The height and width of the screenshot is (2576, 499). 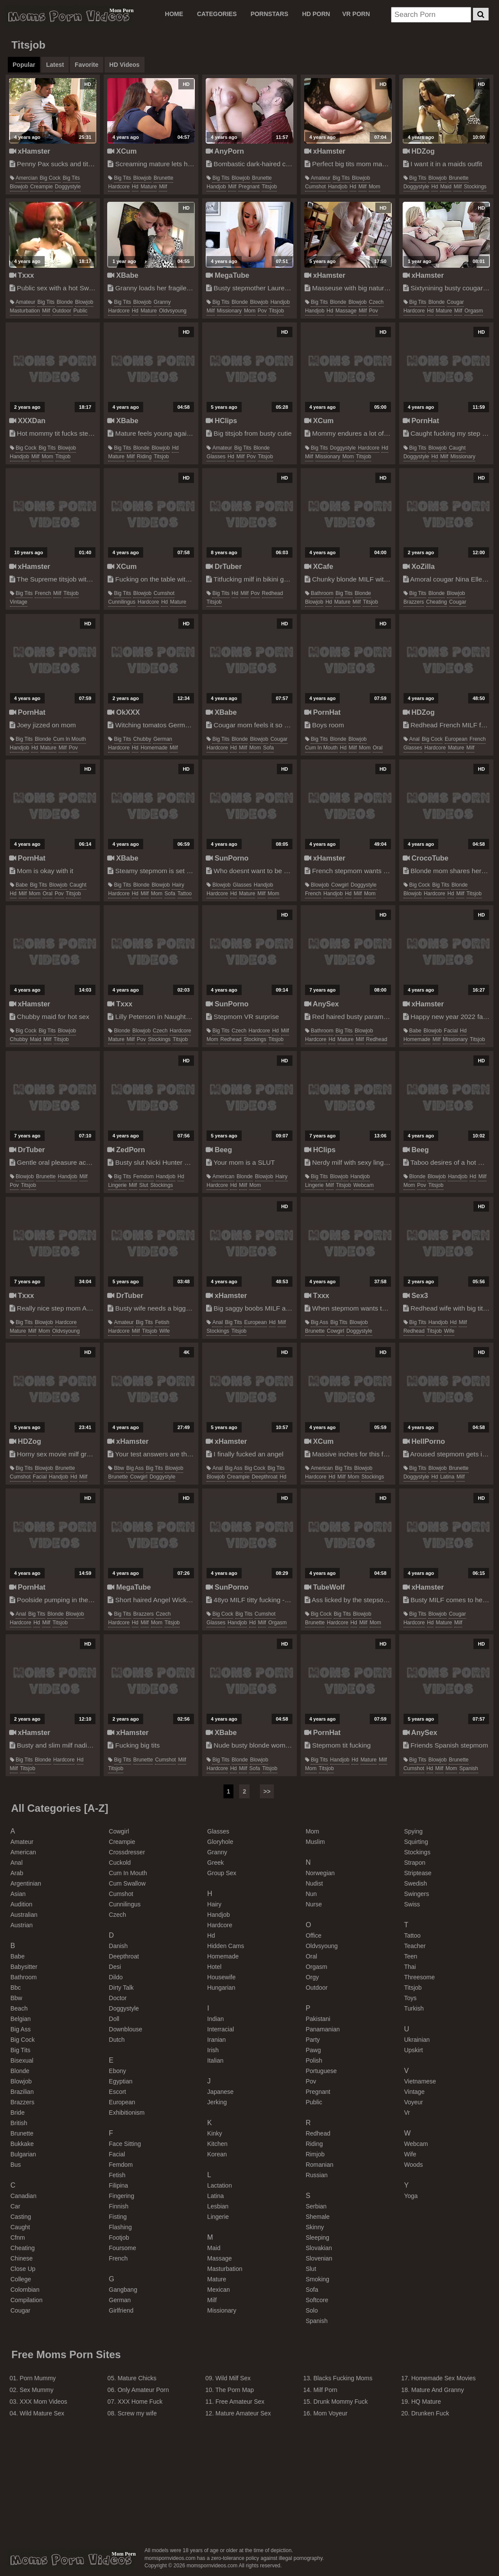 I want to click on mexican, so click(x=218, y=2289).